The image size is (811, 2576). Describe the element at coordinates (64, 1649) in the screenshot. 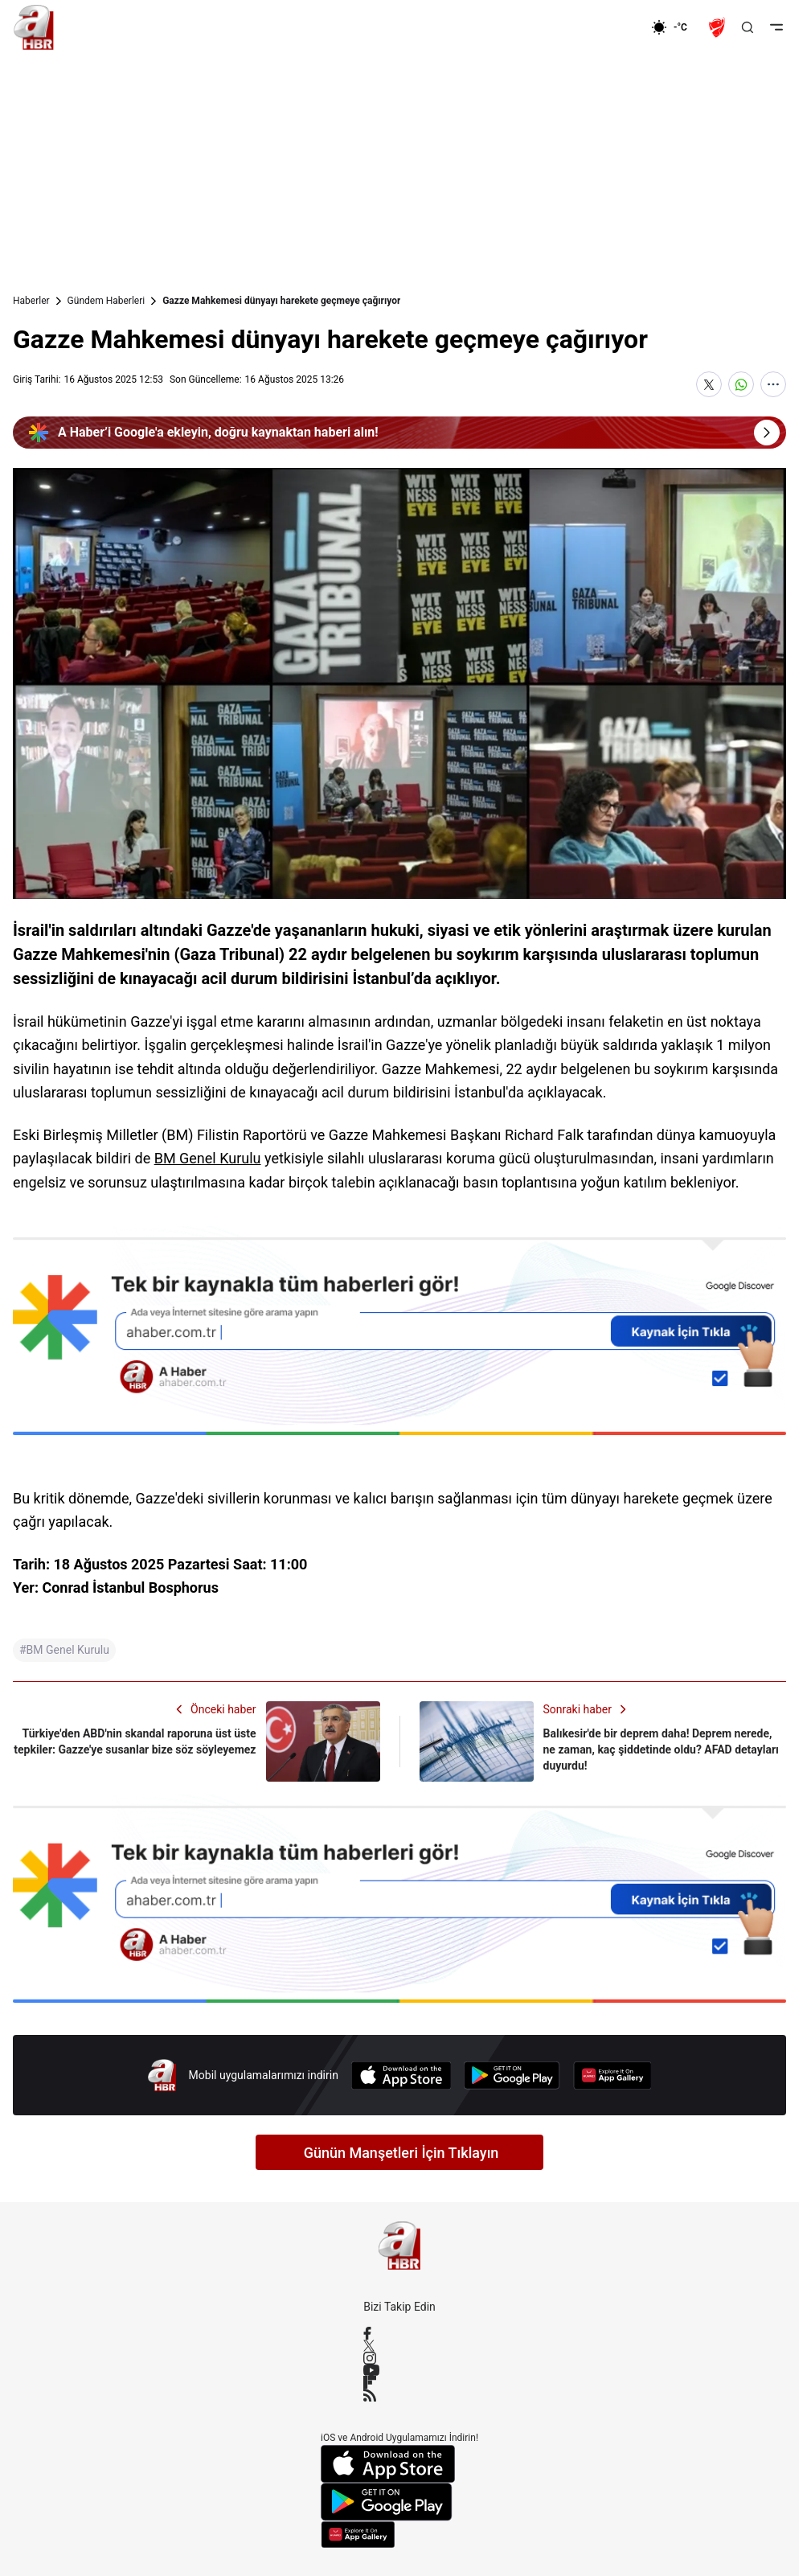

I see `#BM Genel Kurulu [BM Genel Kurulu]` at that location.